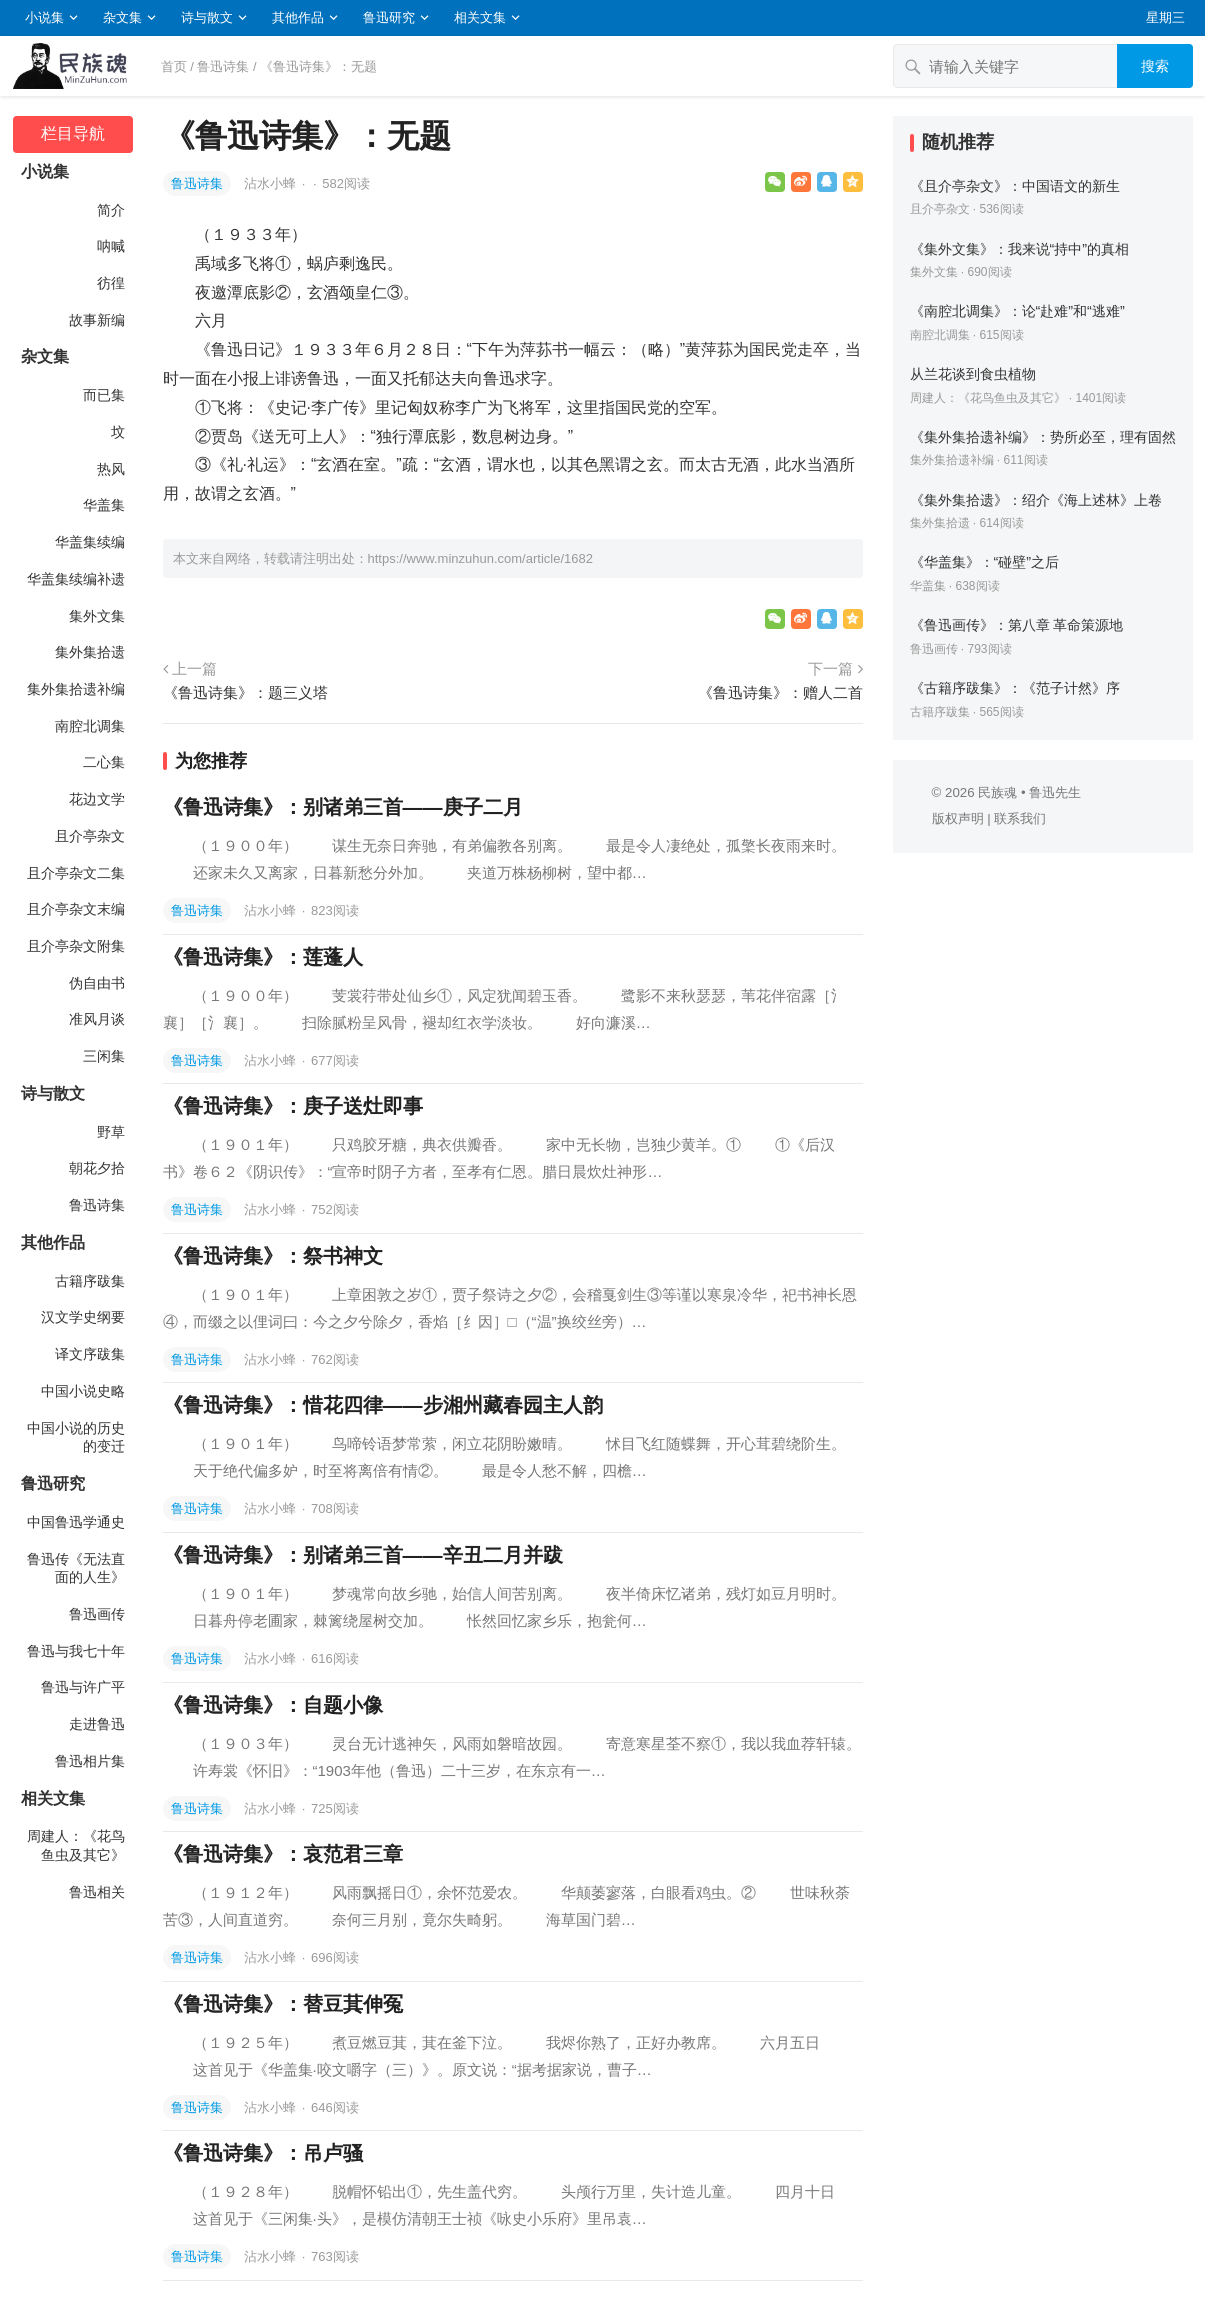  Describe the element at coordinates (97, 1168) in the screenshot. I see `朝花夕拾` at that location.